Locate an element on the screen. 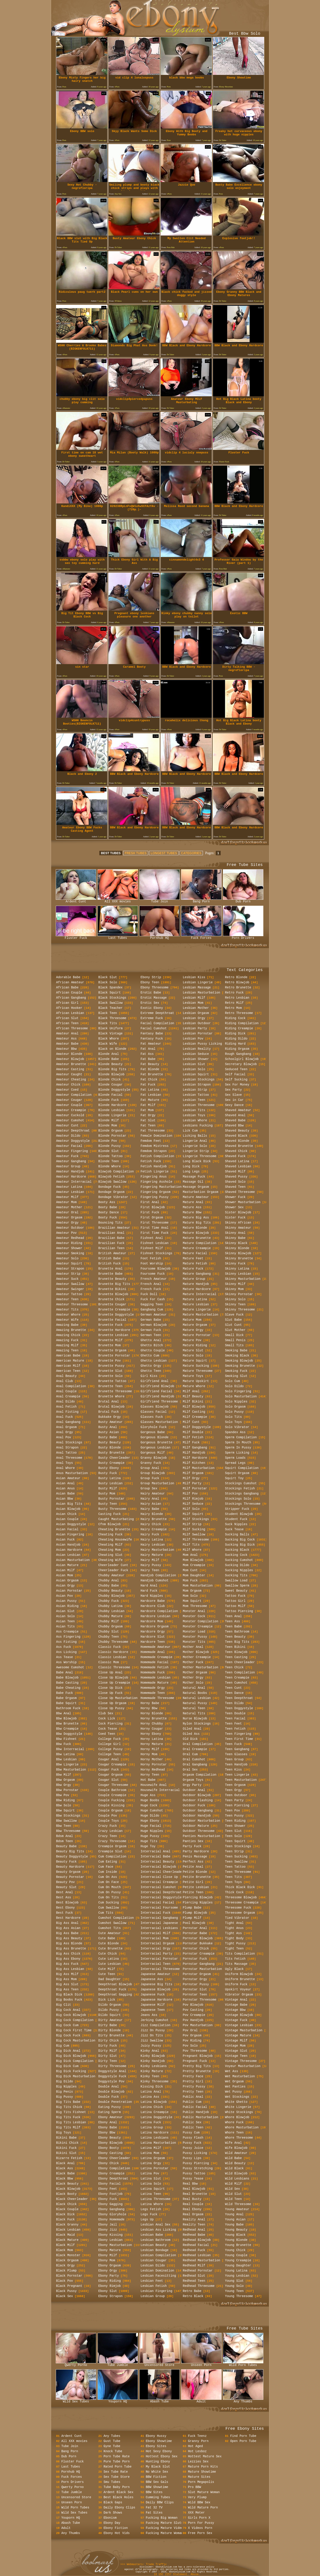  Jerking Cumshot is located at coordinates (155, 2020).